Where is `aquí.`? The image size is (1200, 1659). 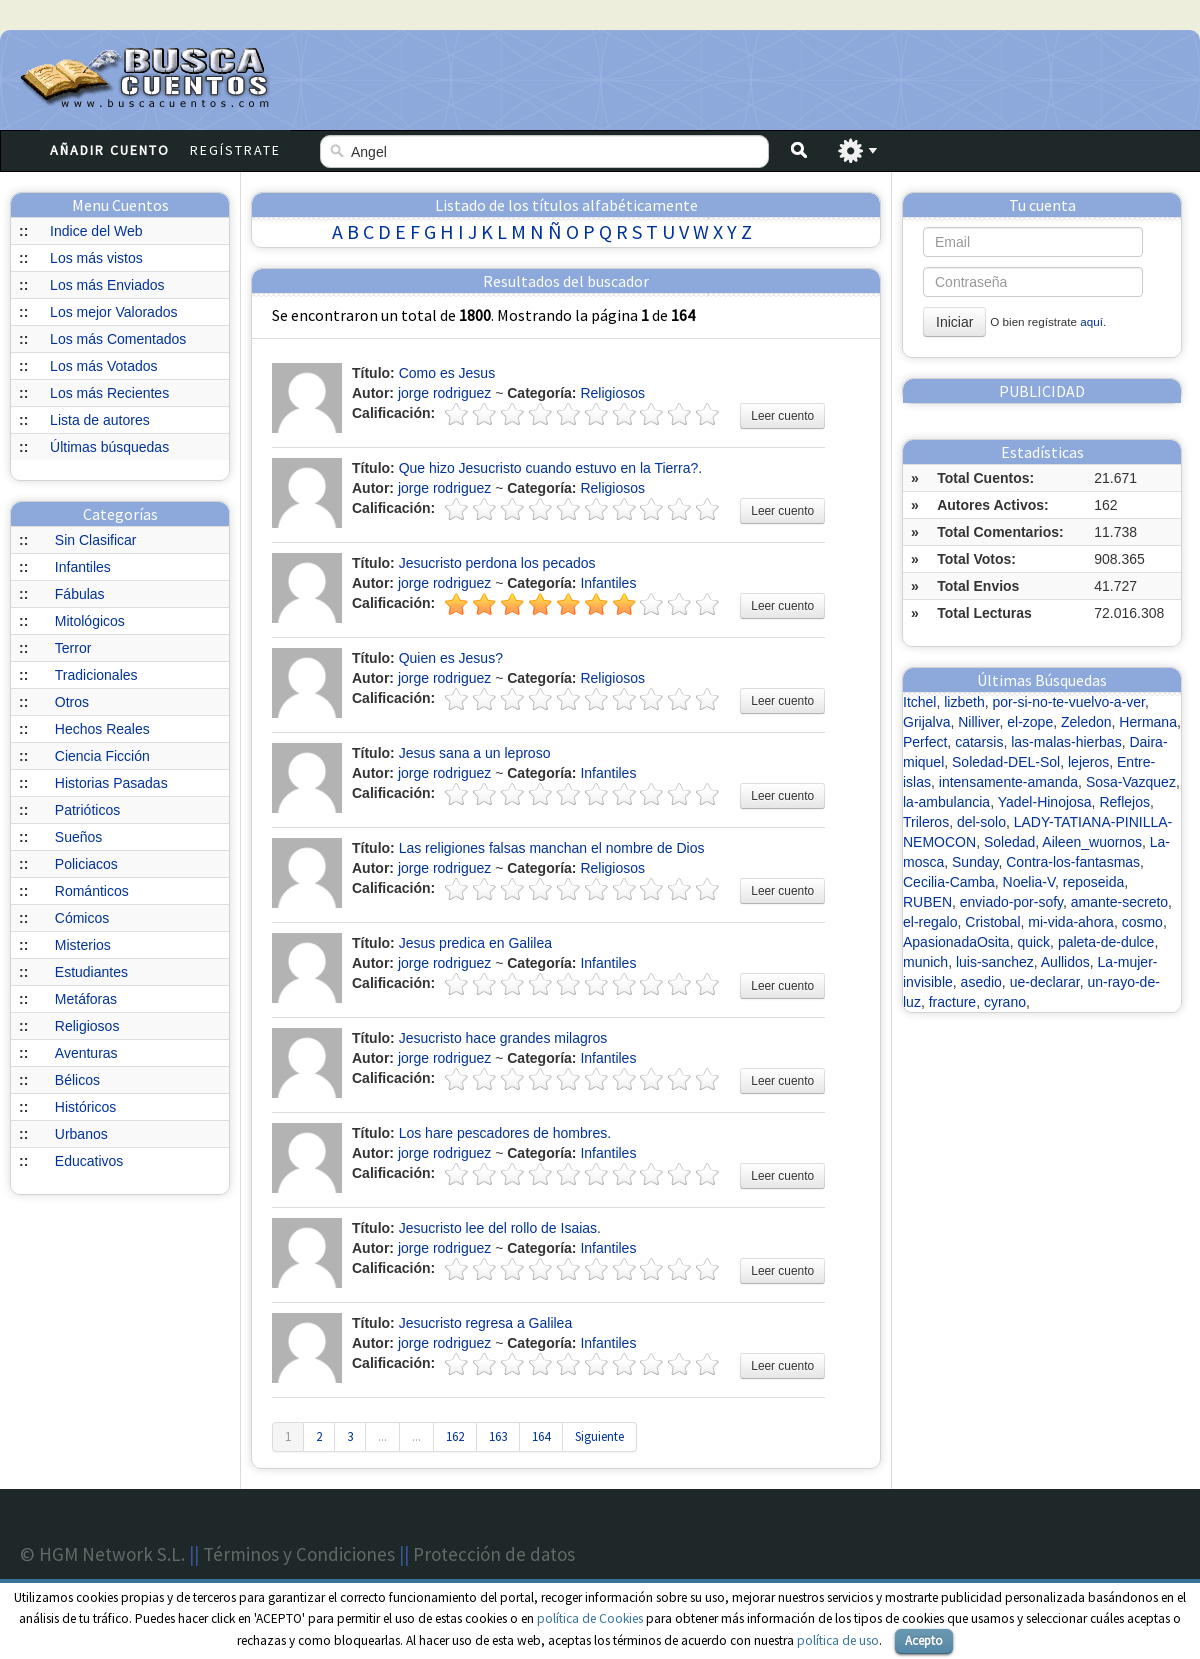 aquí. is located at coordinates (1093, 321).